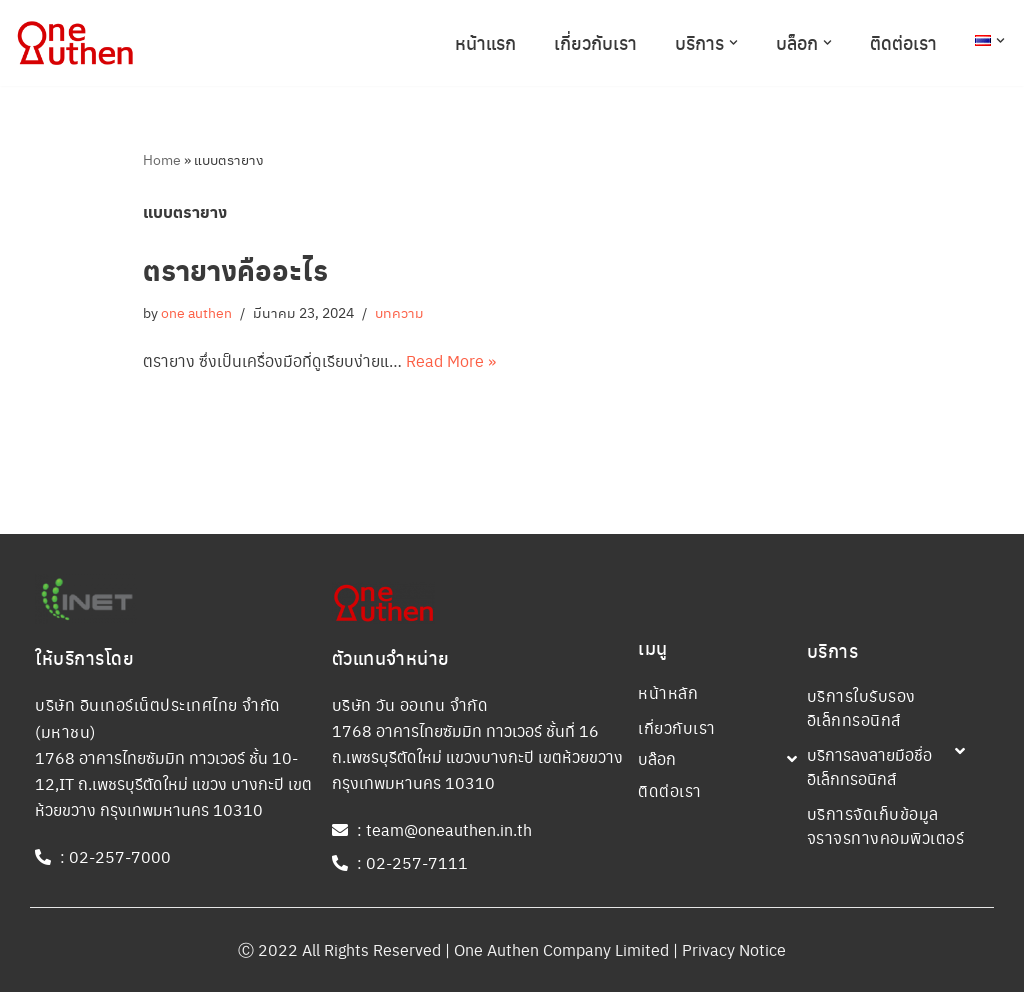 The image size is (1024, 992). What do you see at coordinates (869, 766) in the screenshot?
I see `บริการลงลายมือชื่ออิเล็กทรอนิกส์` at bounding box center [869, 766].